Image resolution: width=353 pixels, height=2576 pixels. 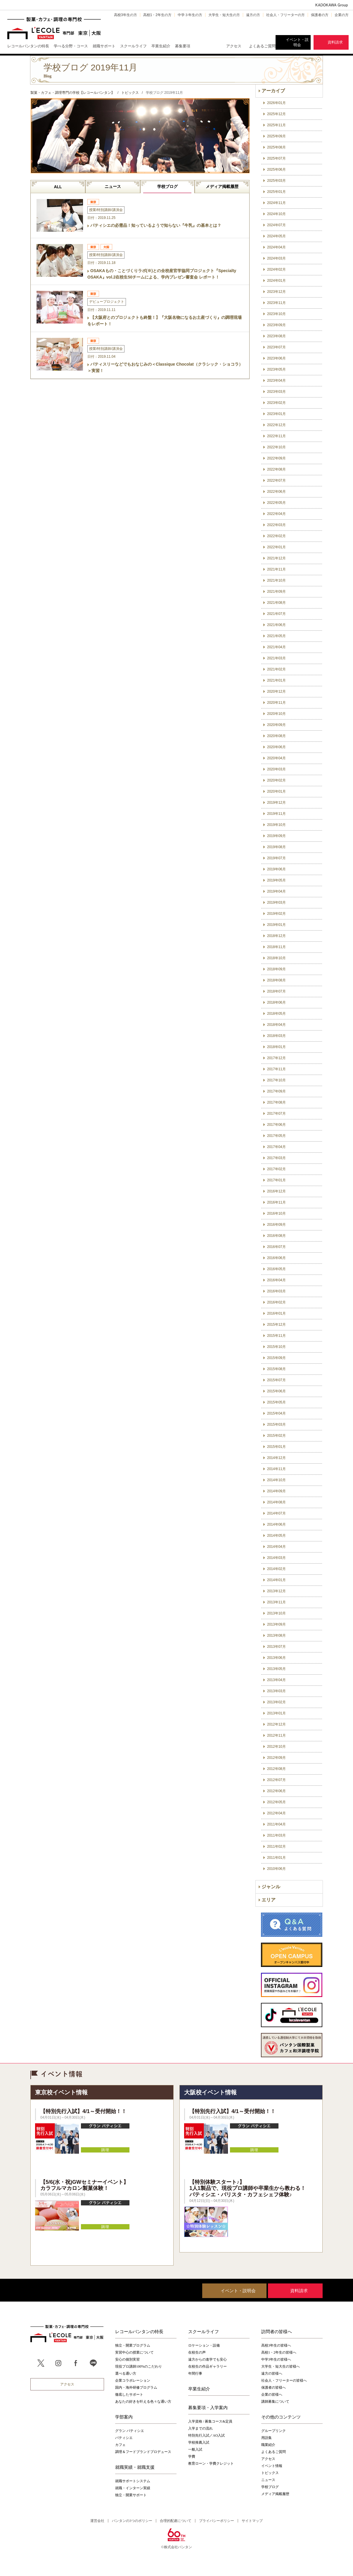 I want to click on 2013年02月, so click(x=276, y=1702).